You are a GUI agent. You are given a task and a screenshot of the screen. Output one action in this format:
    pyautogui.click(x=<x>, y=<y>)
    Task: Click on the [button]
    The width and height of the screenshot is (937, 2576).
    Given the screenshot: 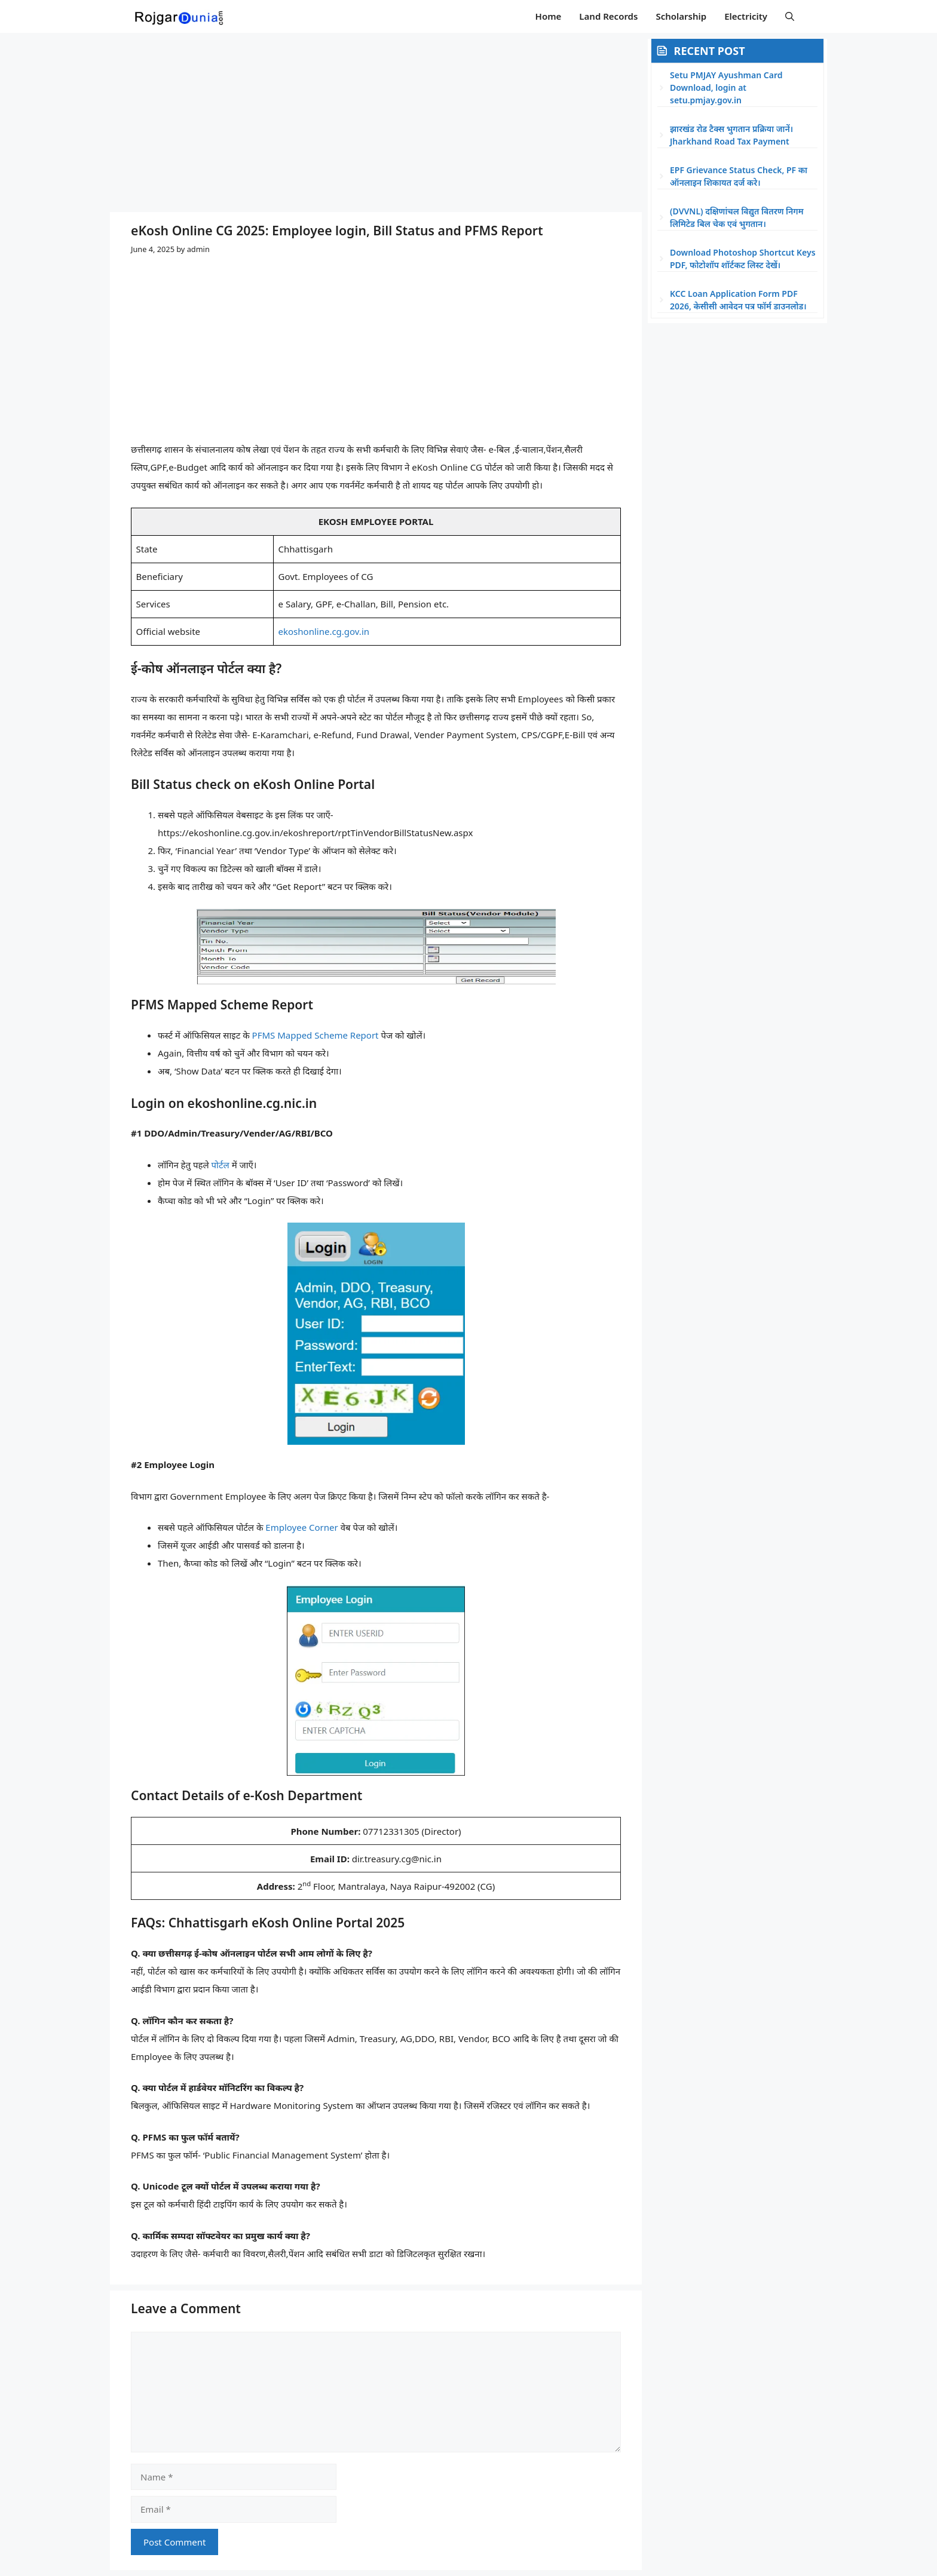 What is the action you would take?
    pyautogui.click(x=789, y=16)
    